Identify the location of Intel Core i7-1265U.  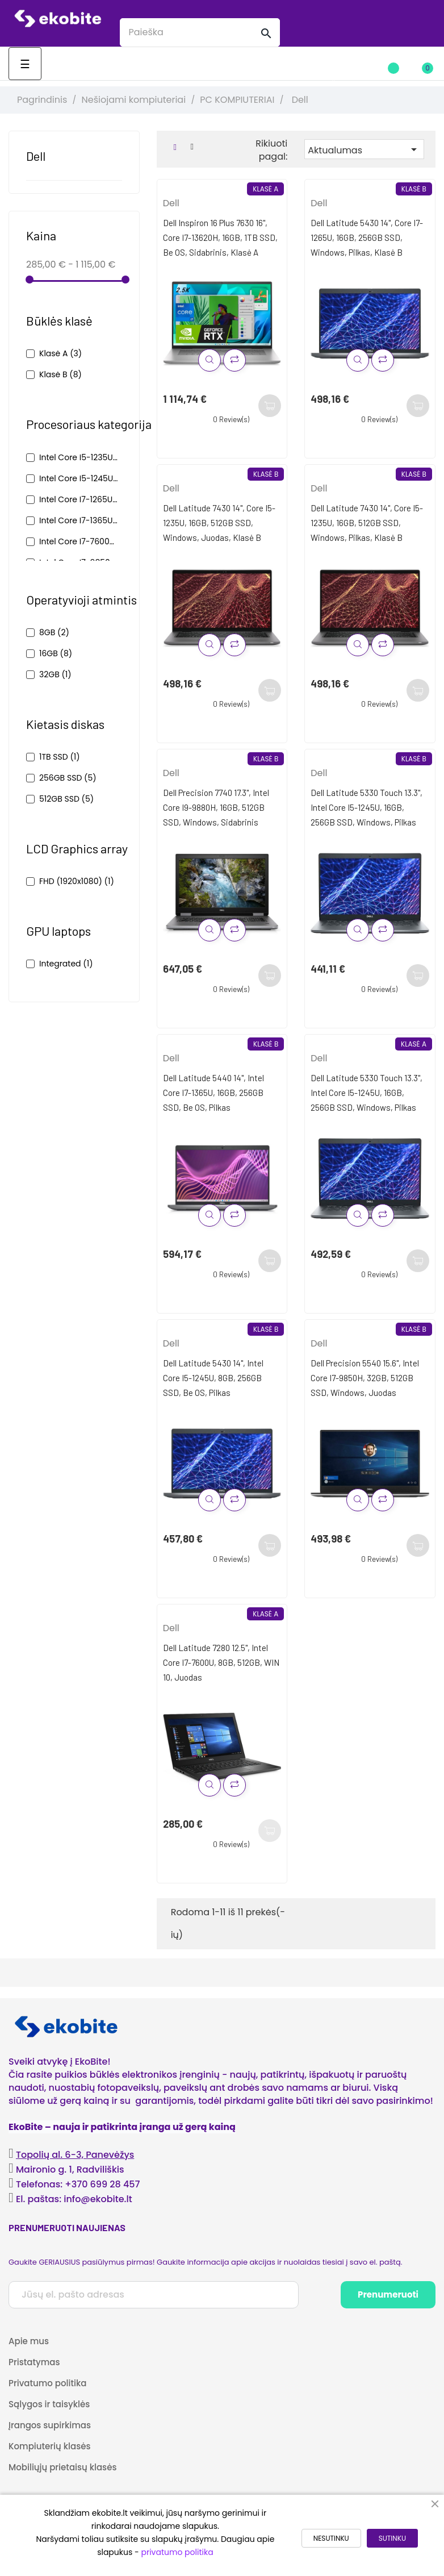
(78, 499).